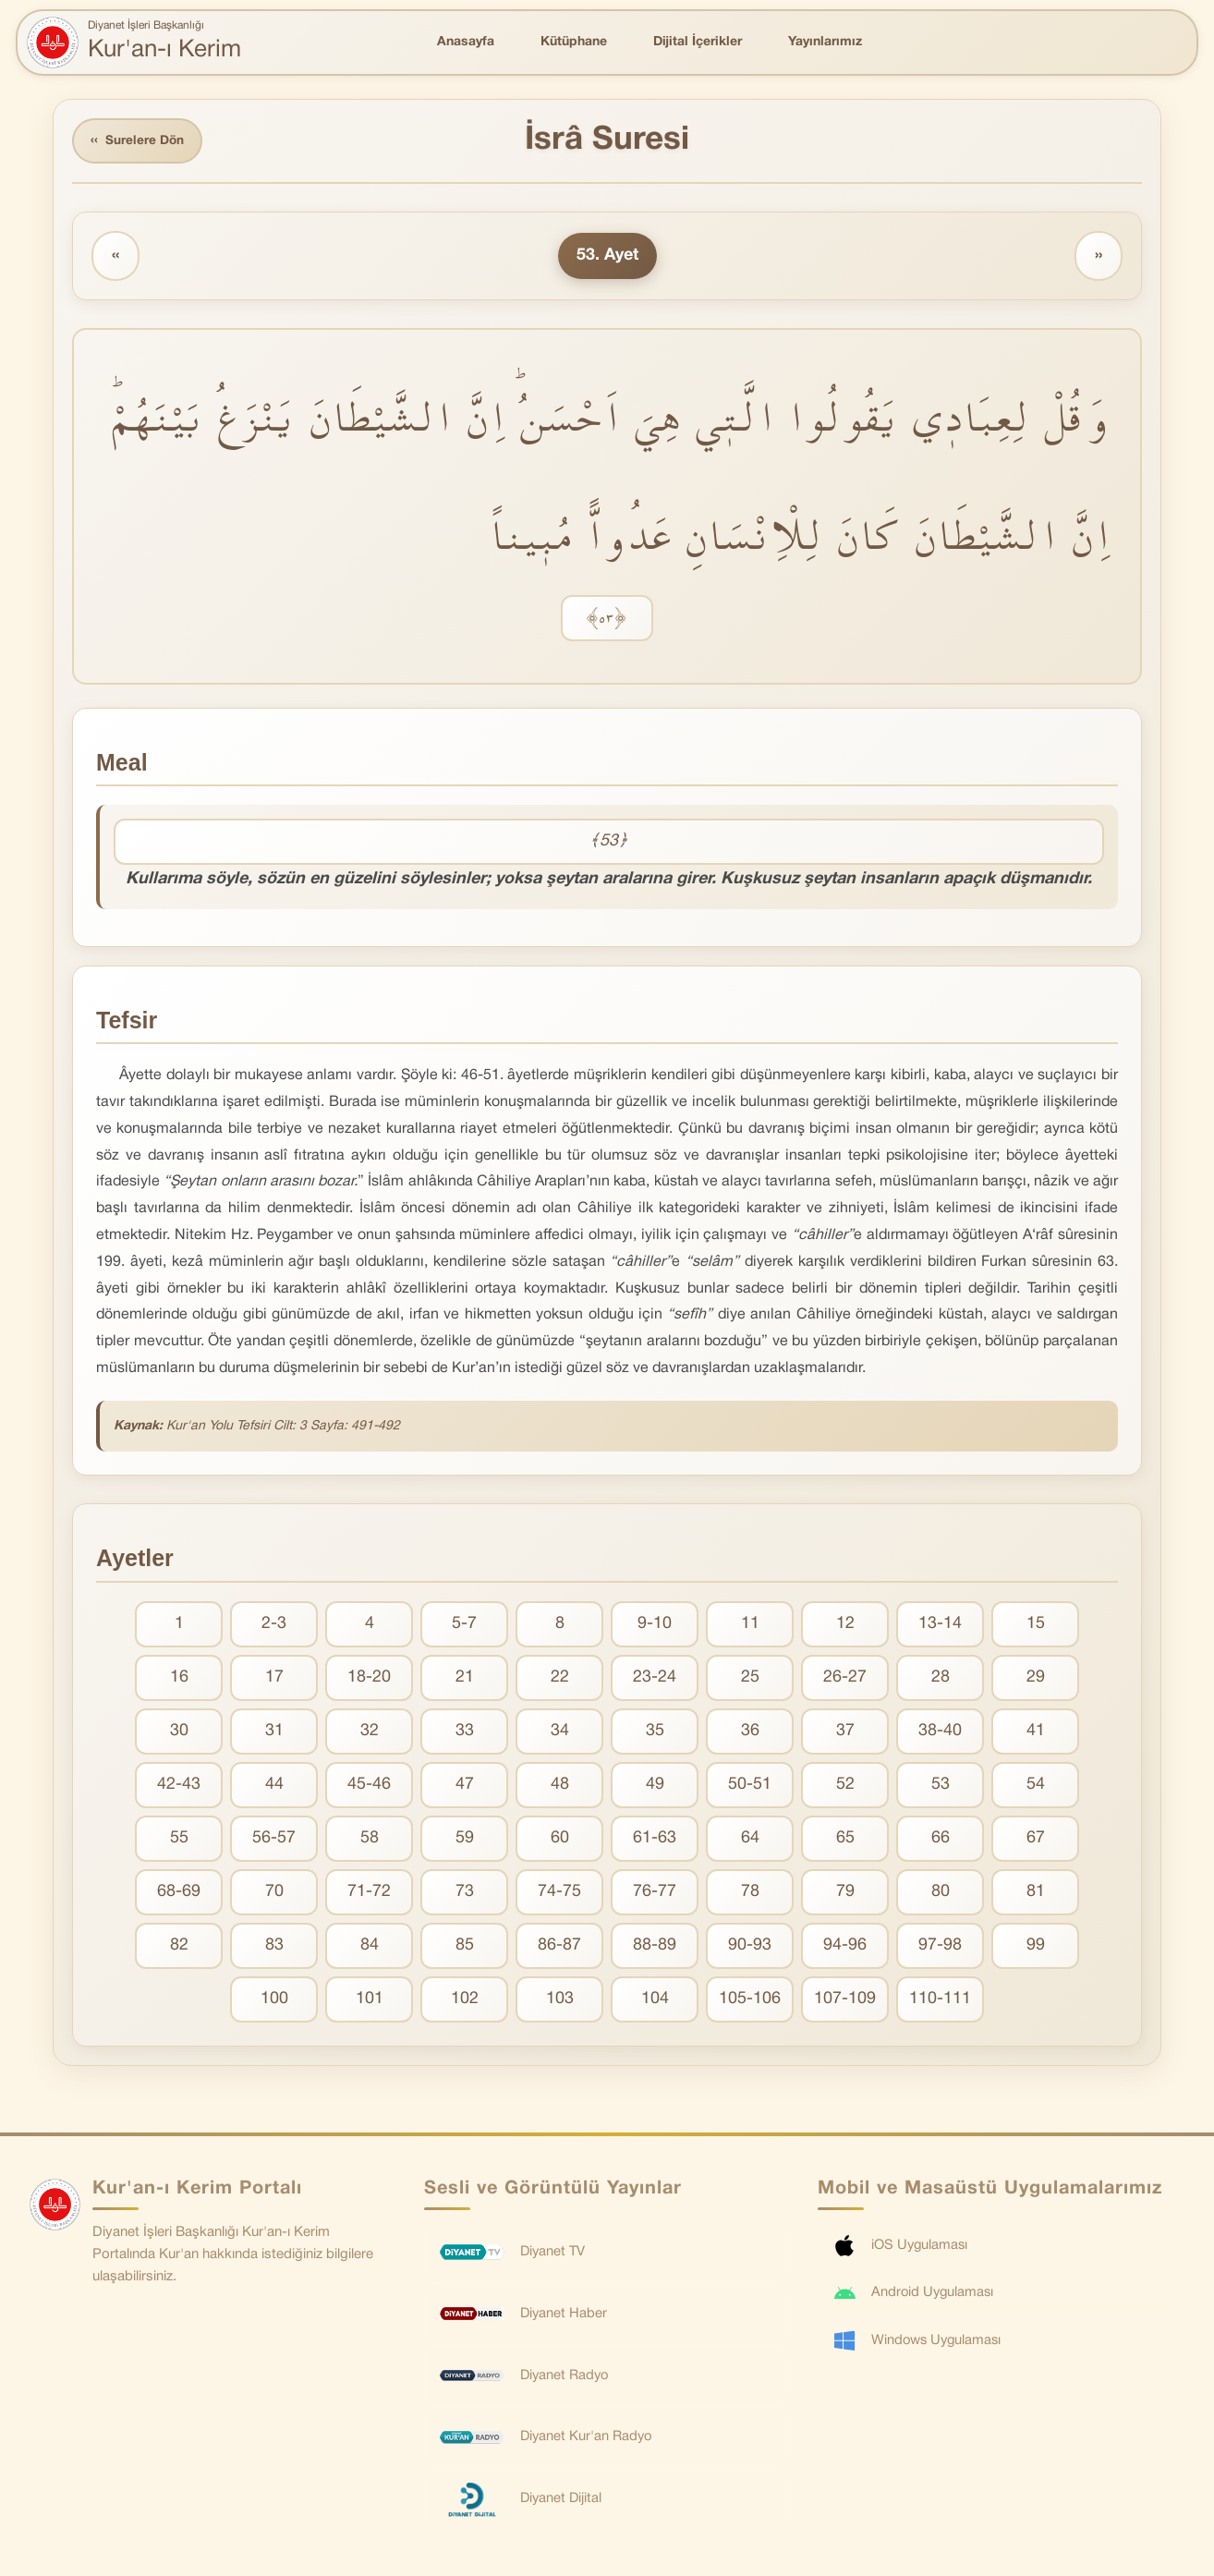 This screenshot has height=2576, width=1214. Describe the element at coordinates (1035, 1785) in the screenshot. I see `54` at that location.